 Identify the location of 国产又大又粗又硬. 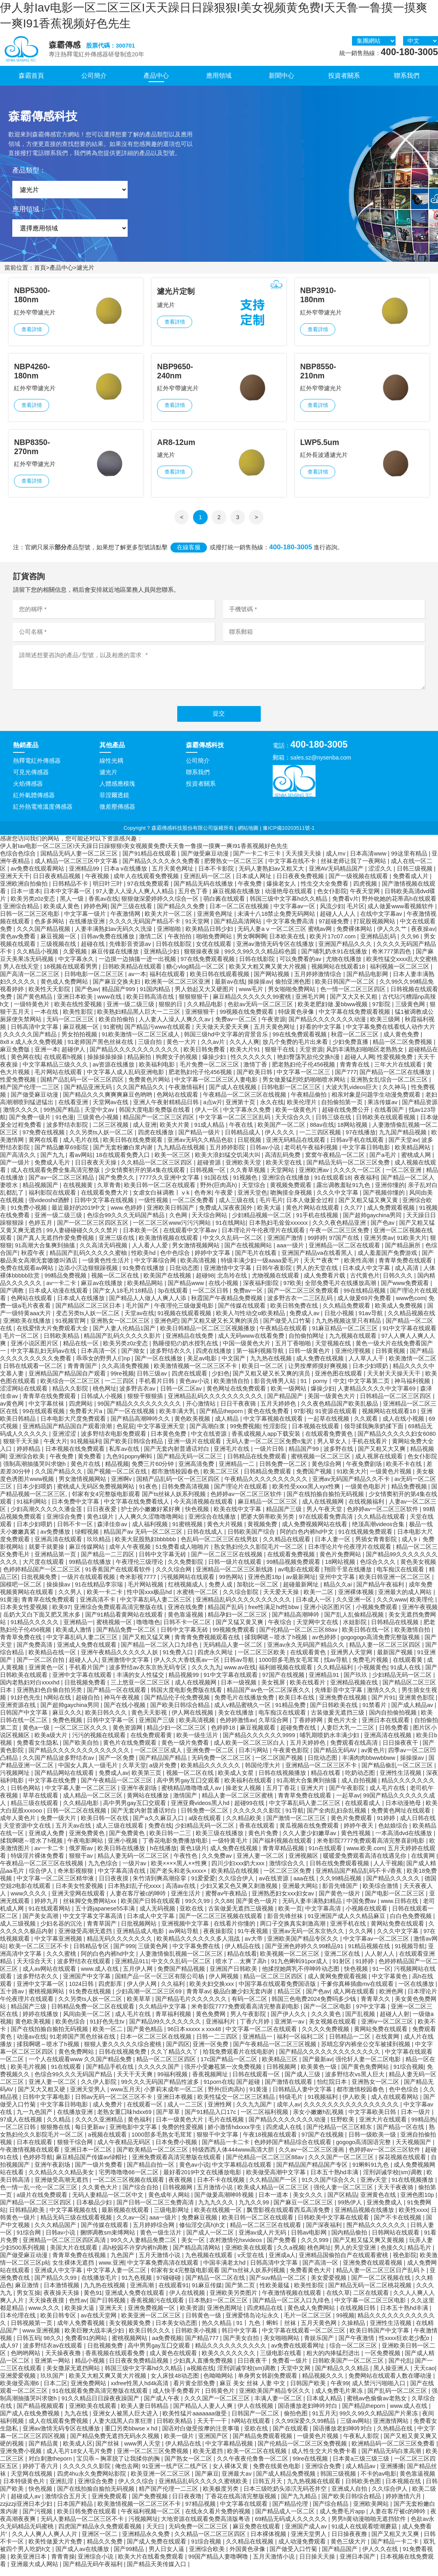
(42, 2097).